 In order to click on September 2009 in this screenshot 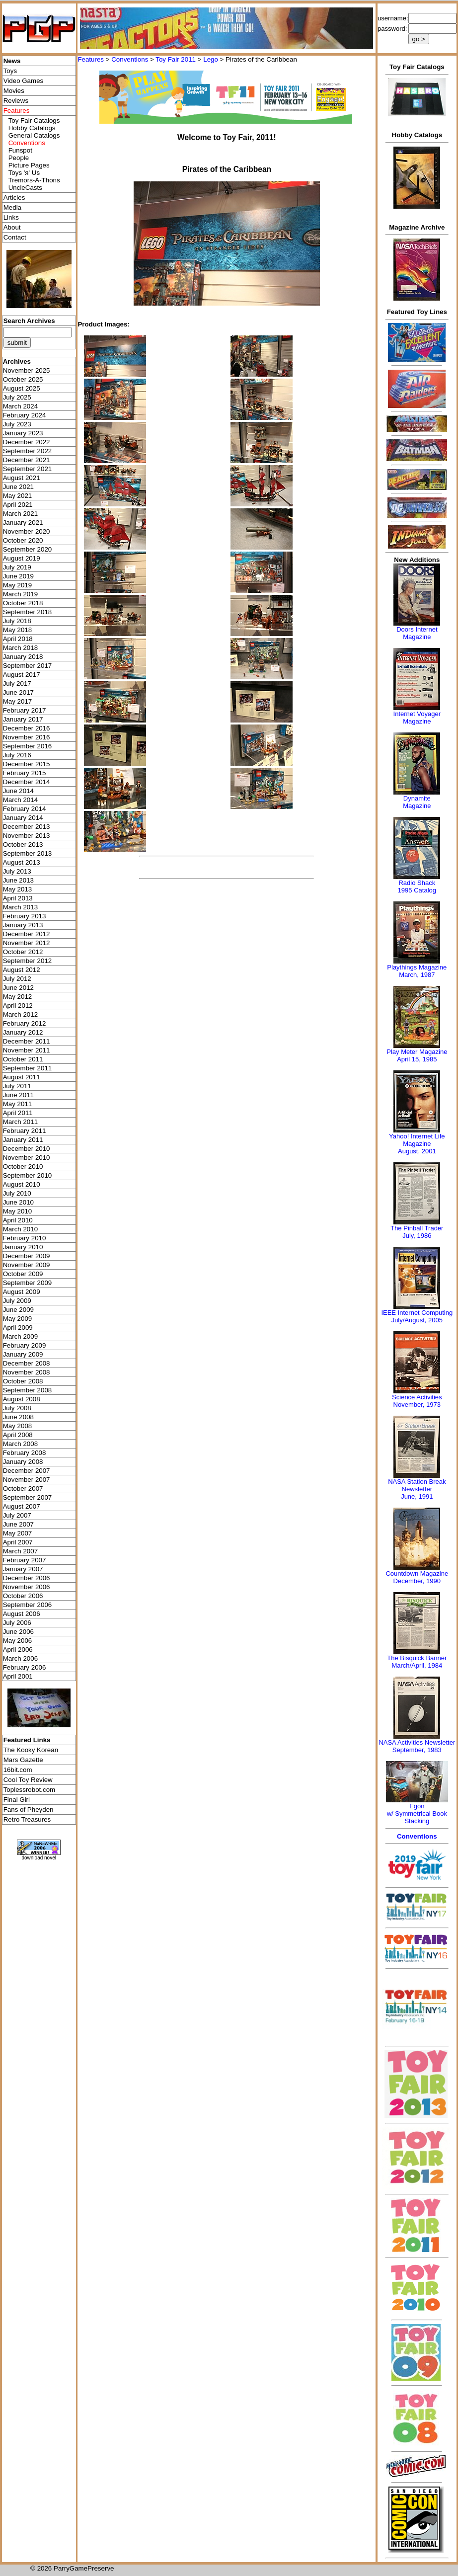, I will do `click(27, 1283)`.